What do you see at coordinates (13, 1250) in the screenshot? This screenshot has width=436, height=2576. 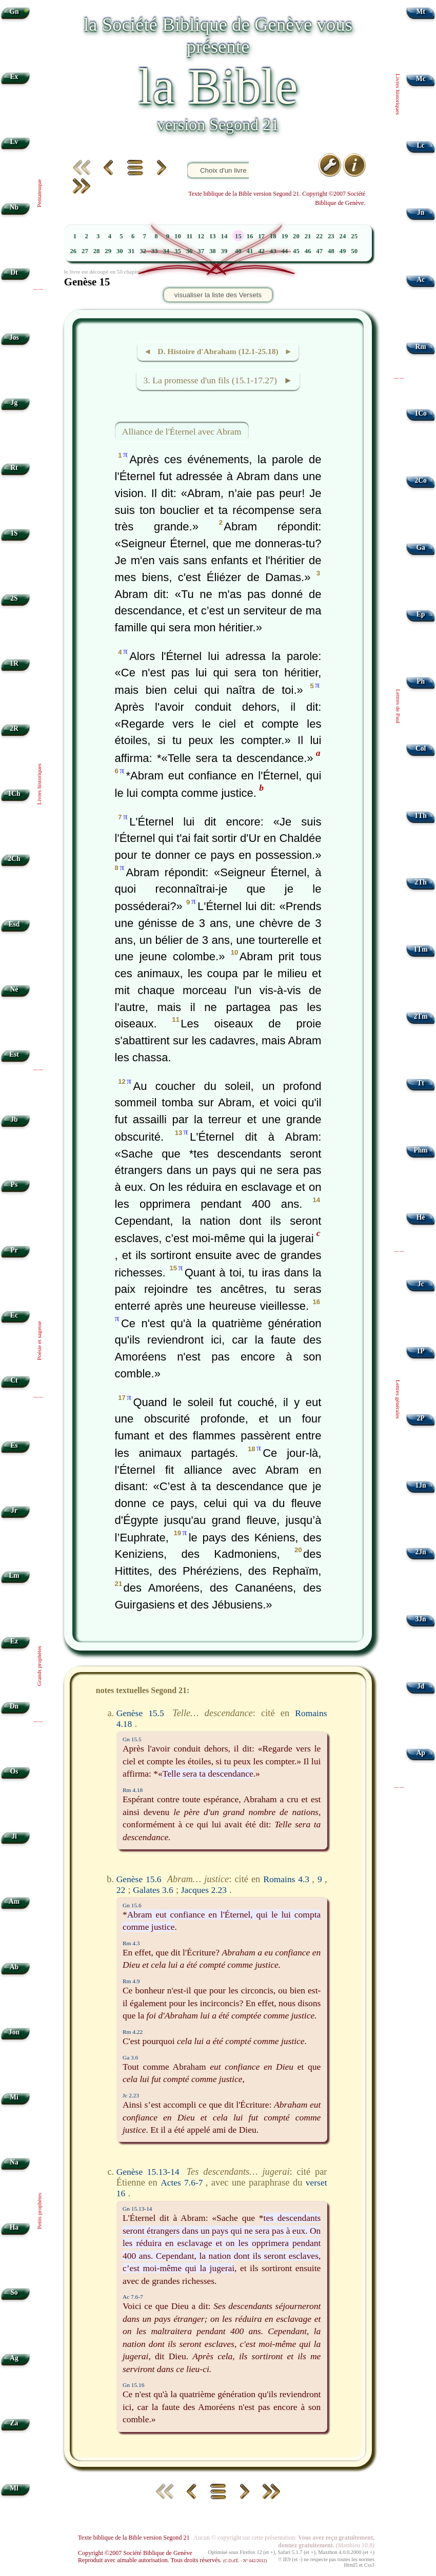 I see `Pr` at bounding box center [13, 1250].